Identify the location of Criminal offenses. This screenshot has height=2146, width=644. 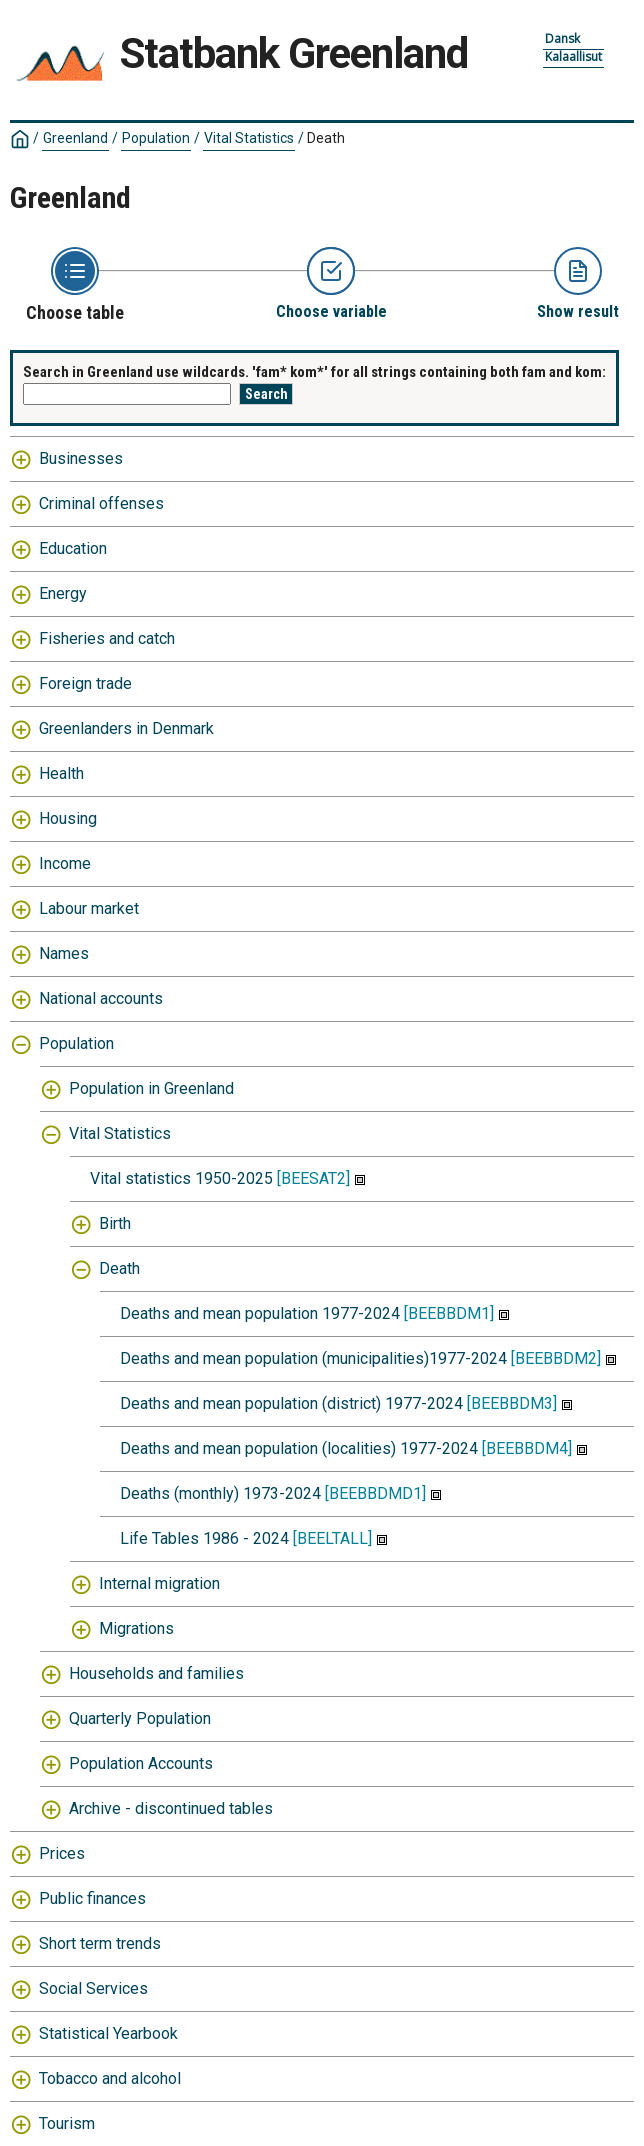
(101, 503).